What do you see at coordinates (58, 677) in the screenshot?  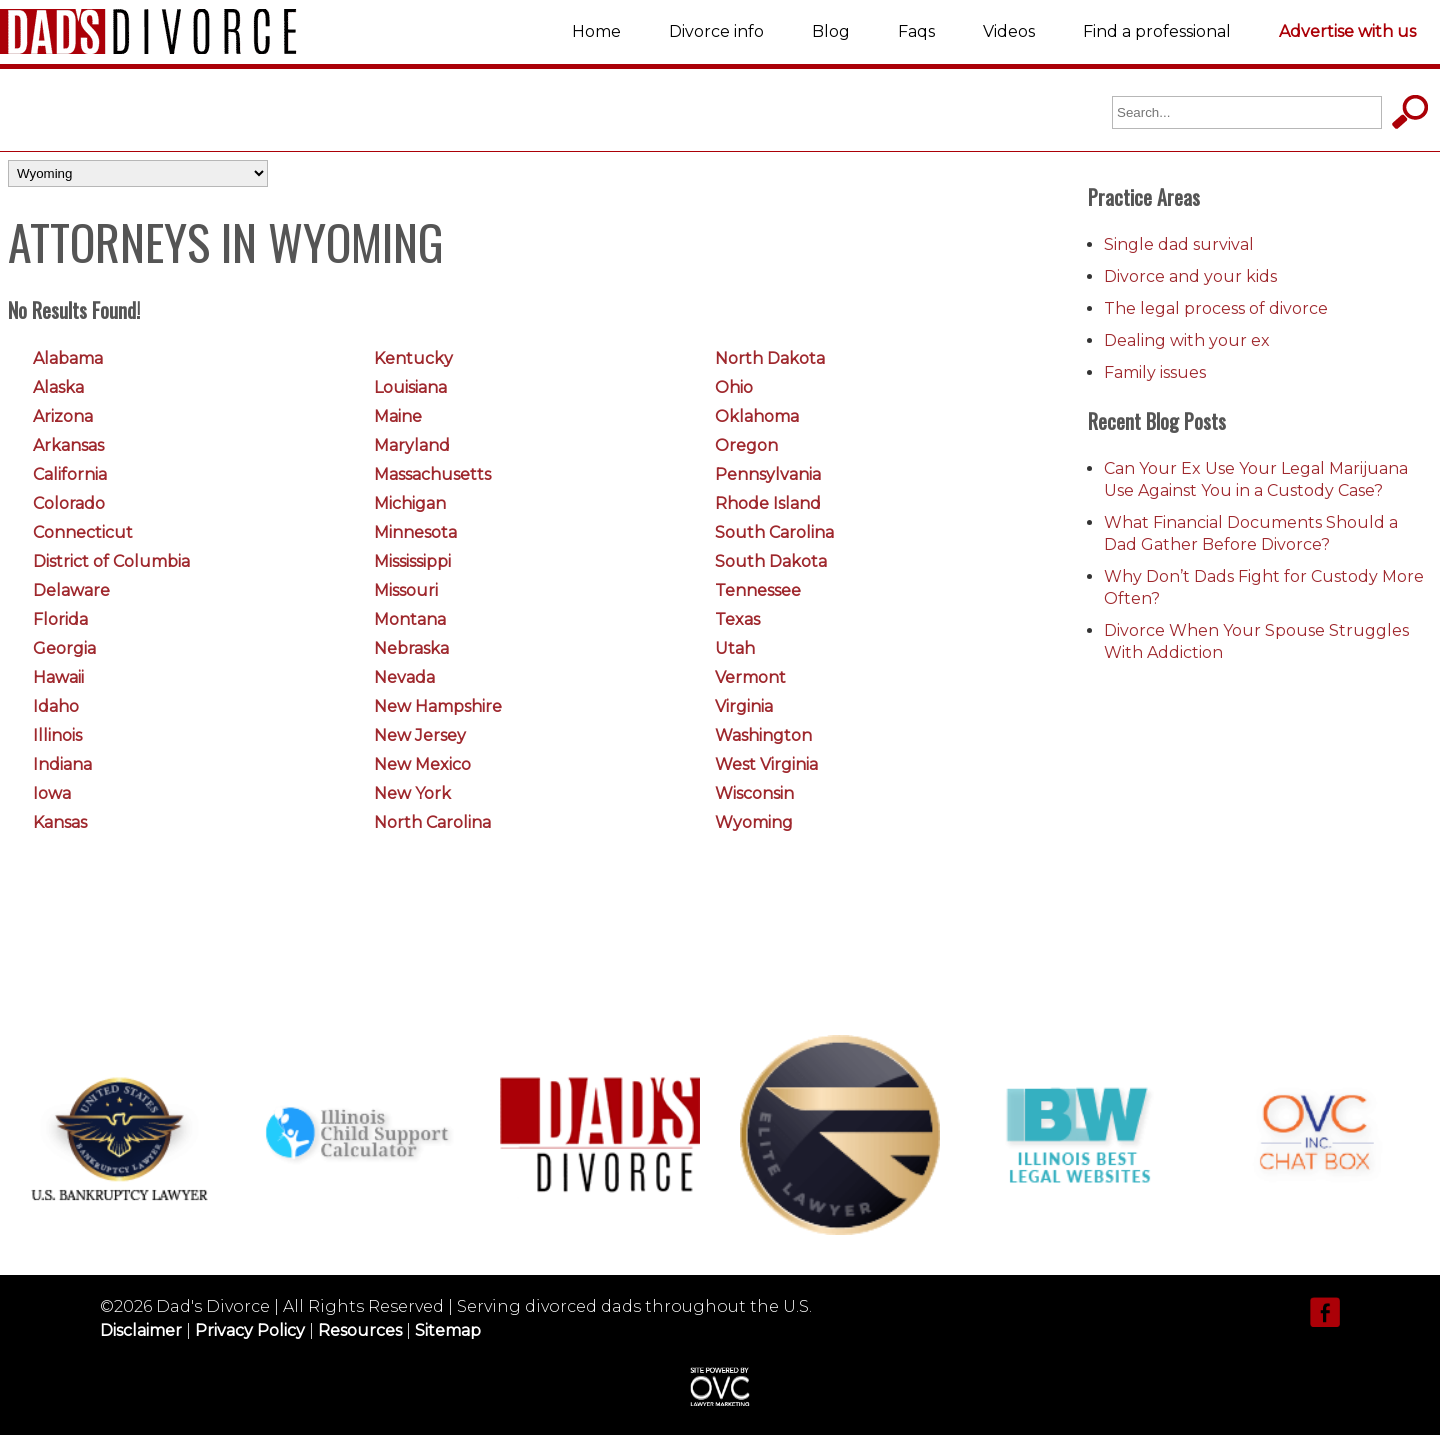 I see `Hawaii` at bounding box center [58, 677].